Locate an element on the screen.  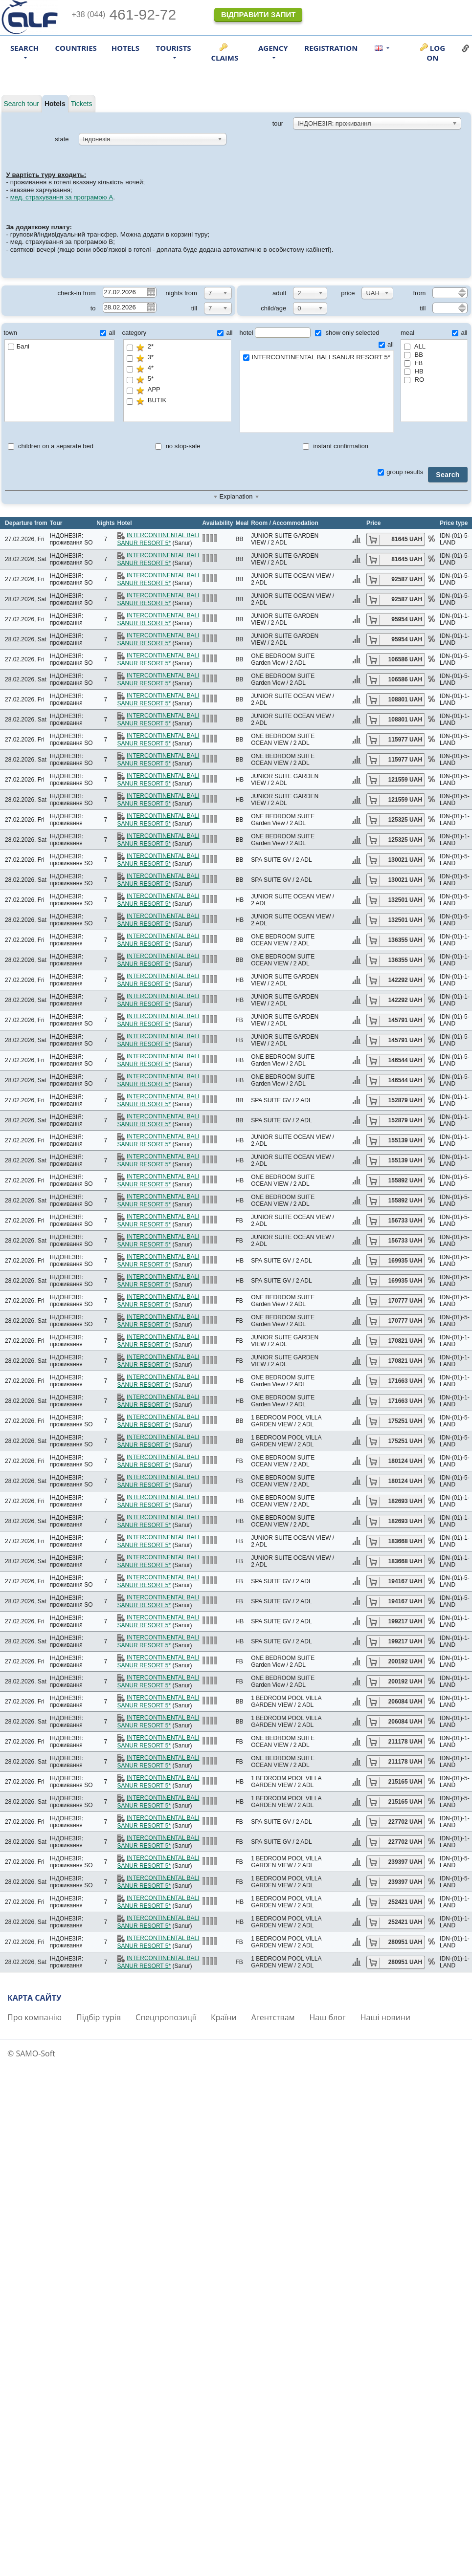
show only selected is located at coordinates (347, 332).